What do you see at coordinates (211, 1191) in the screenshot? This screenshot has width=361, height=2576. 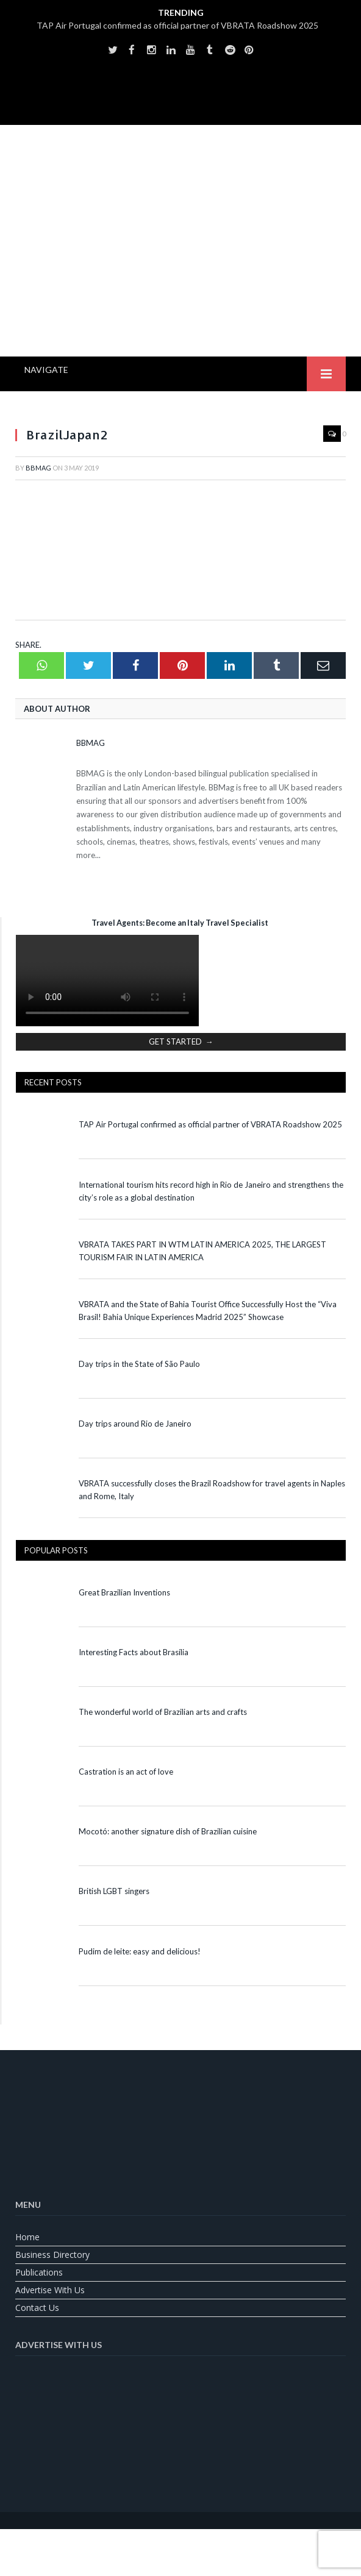 I see `International tourism hits record high in Rio de Janeiro and strengthens the city’s role as a global destination` at bounding box center [211, 1191].